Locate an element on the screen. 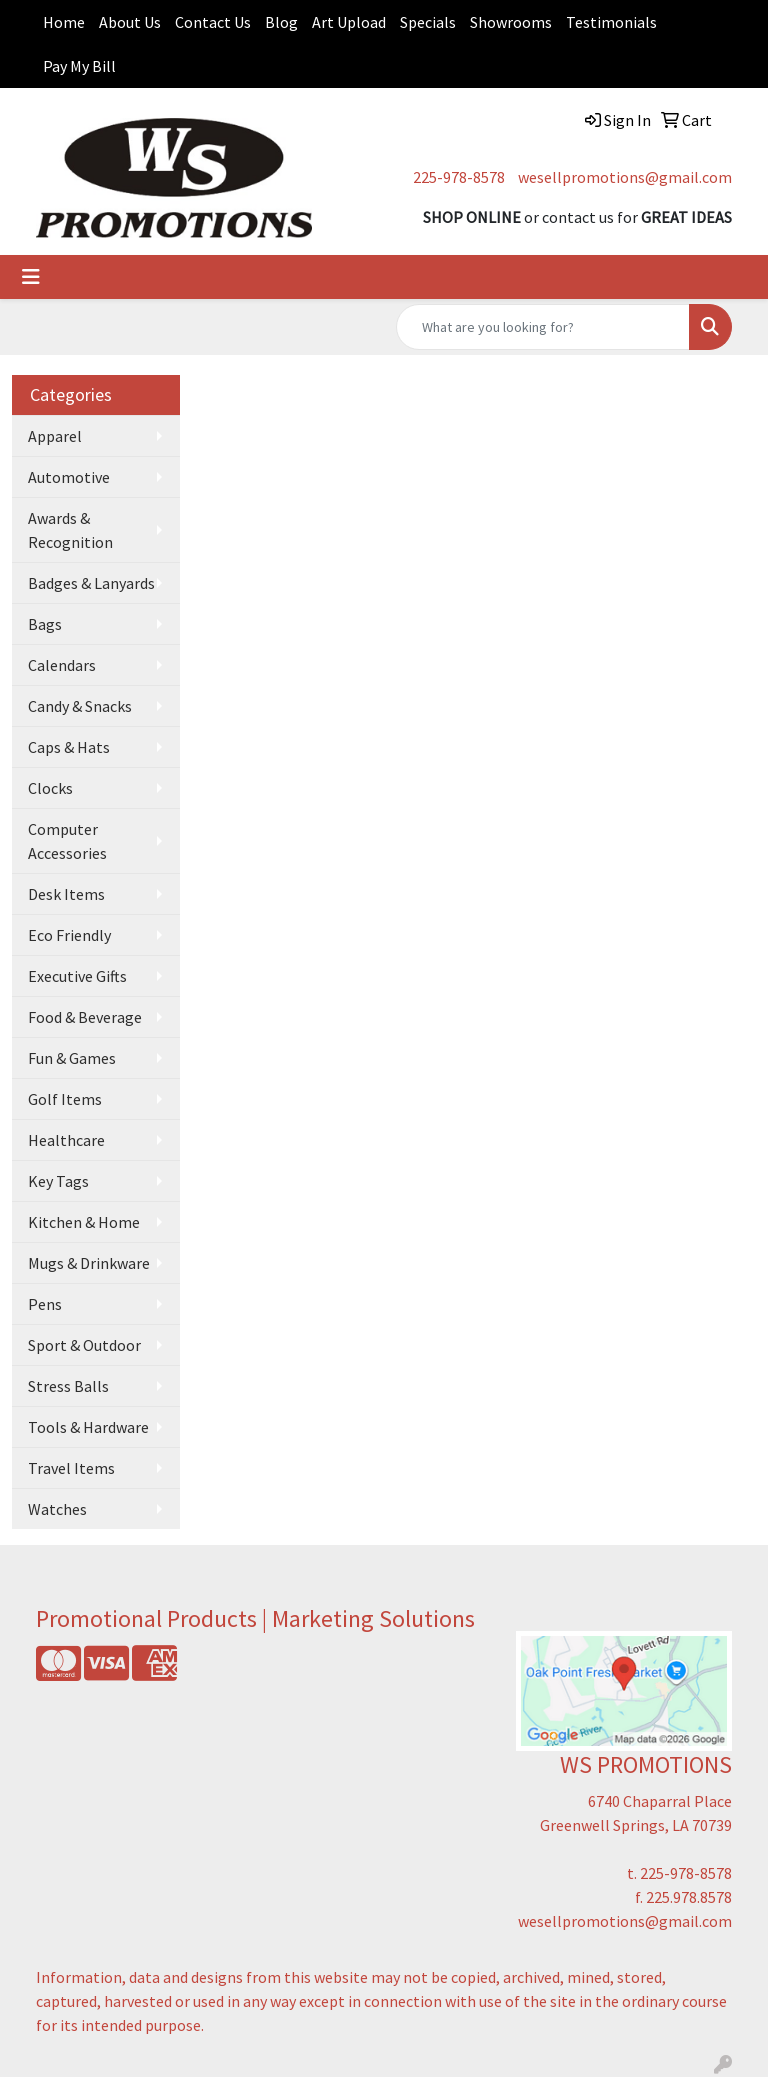 Image resolution: width=768 pixels, height=2077 pixels. [Toggle navigation] is located at coordinates (31, 277).